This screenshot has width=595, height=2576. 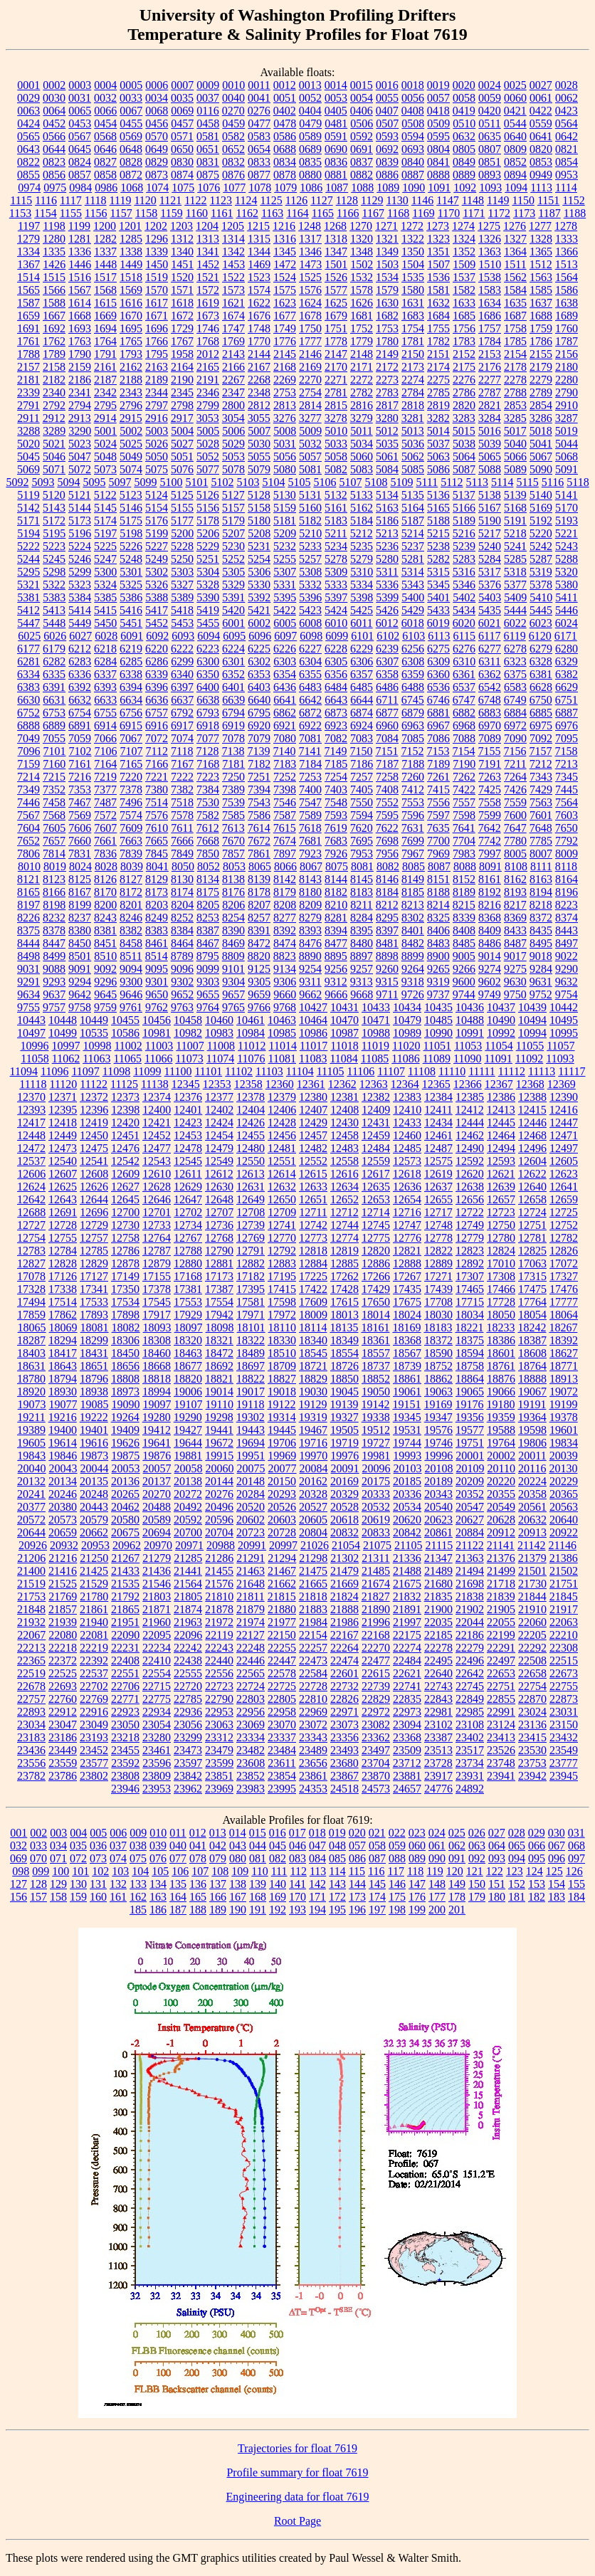 I want to click on 1623, so click(x=284, y=303).